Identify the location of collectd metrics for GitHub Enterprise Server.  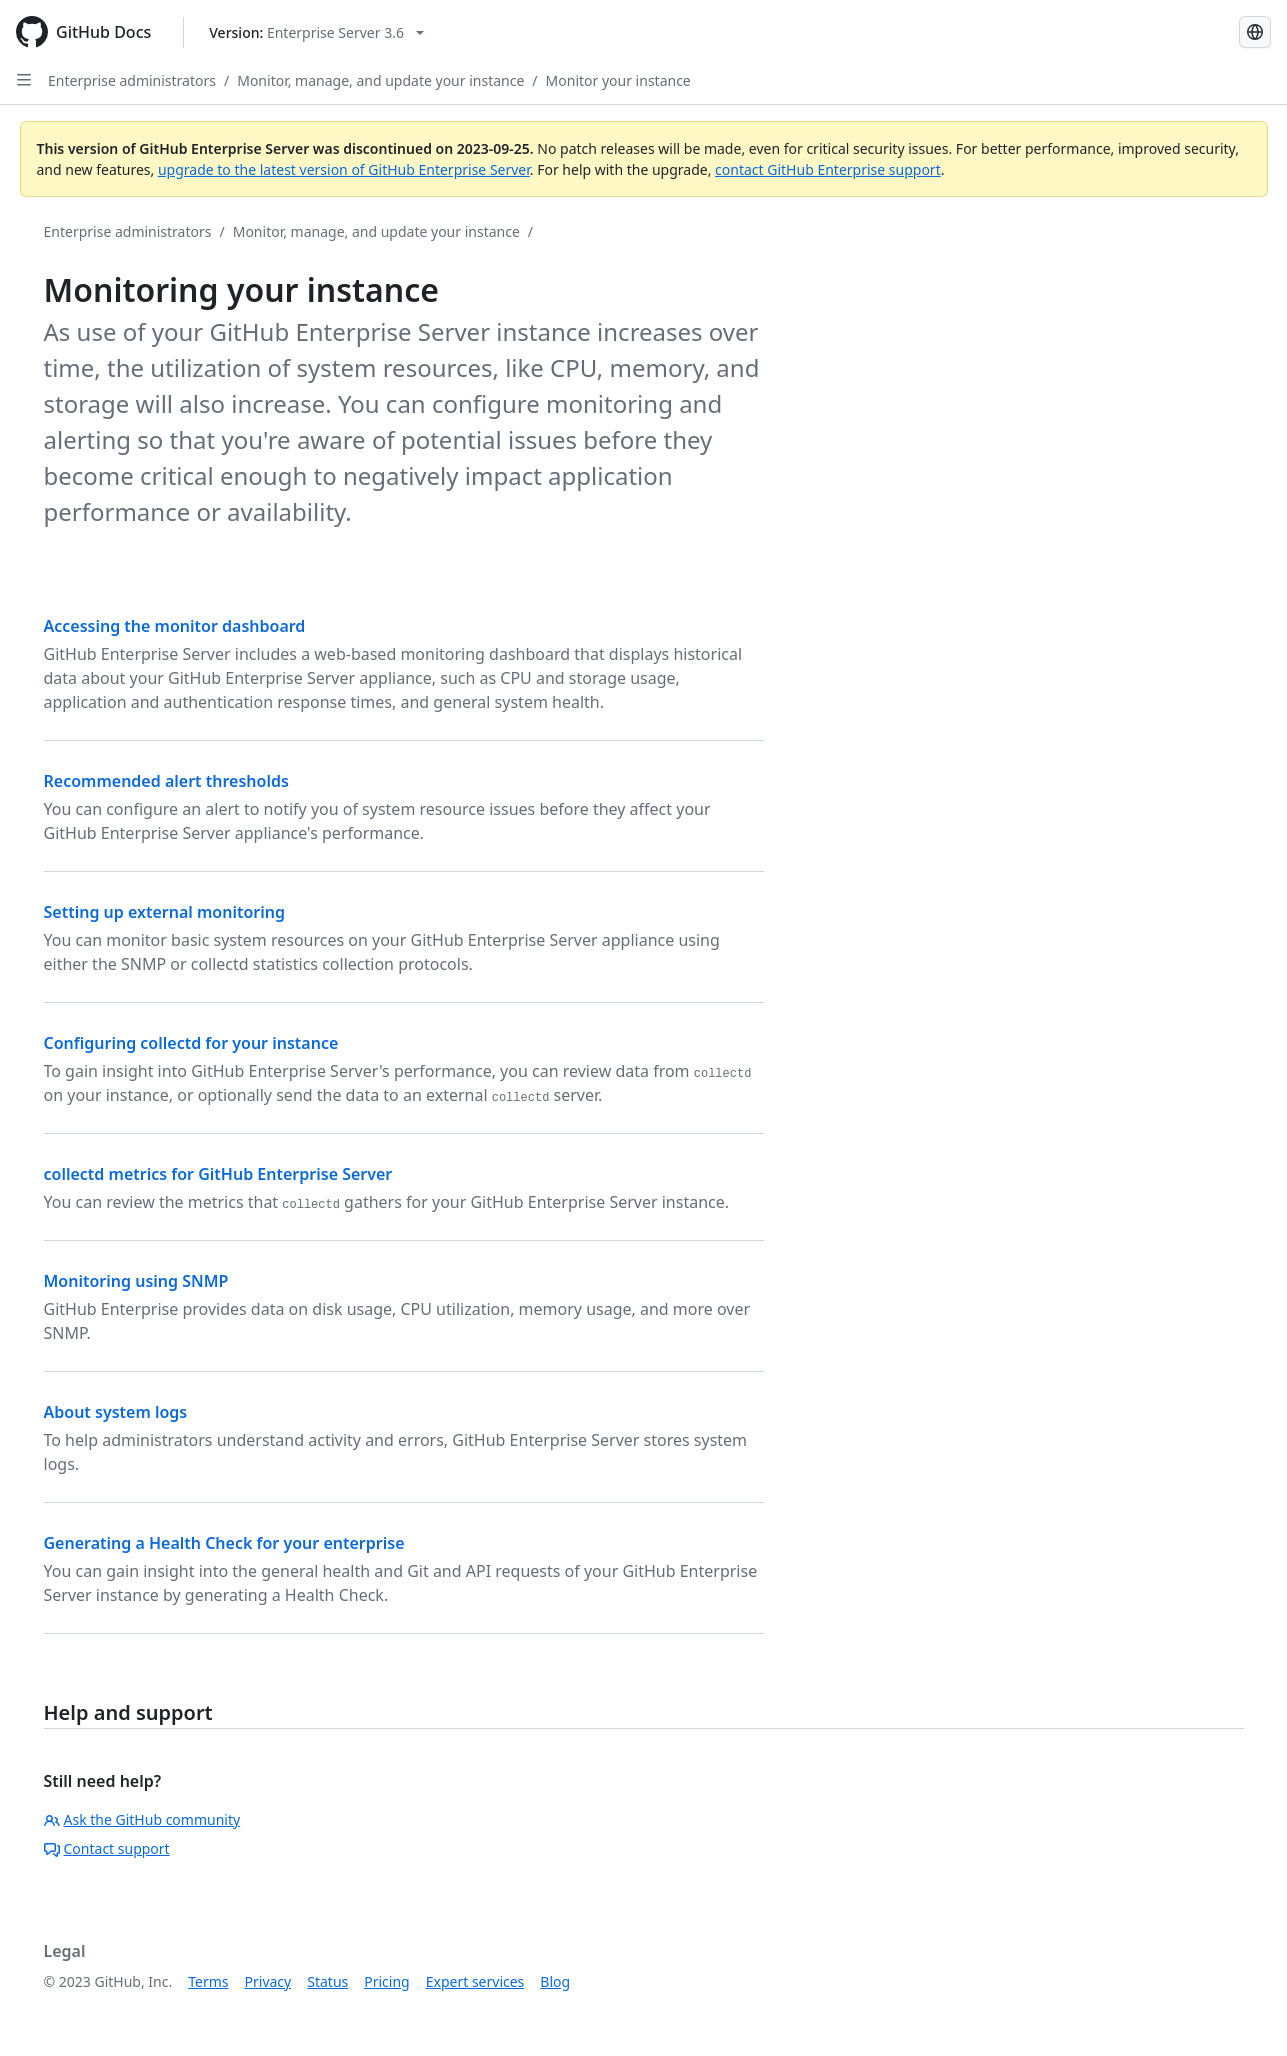
(218, 1174).